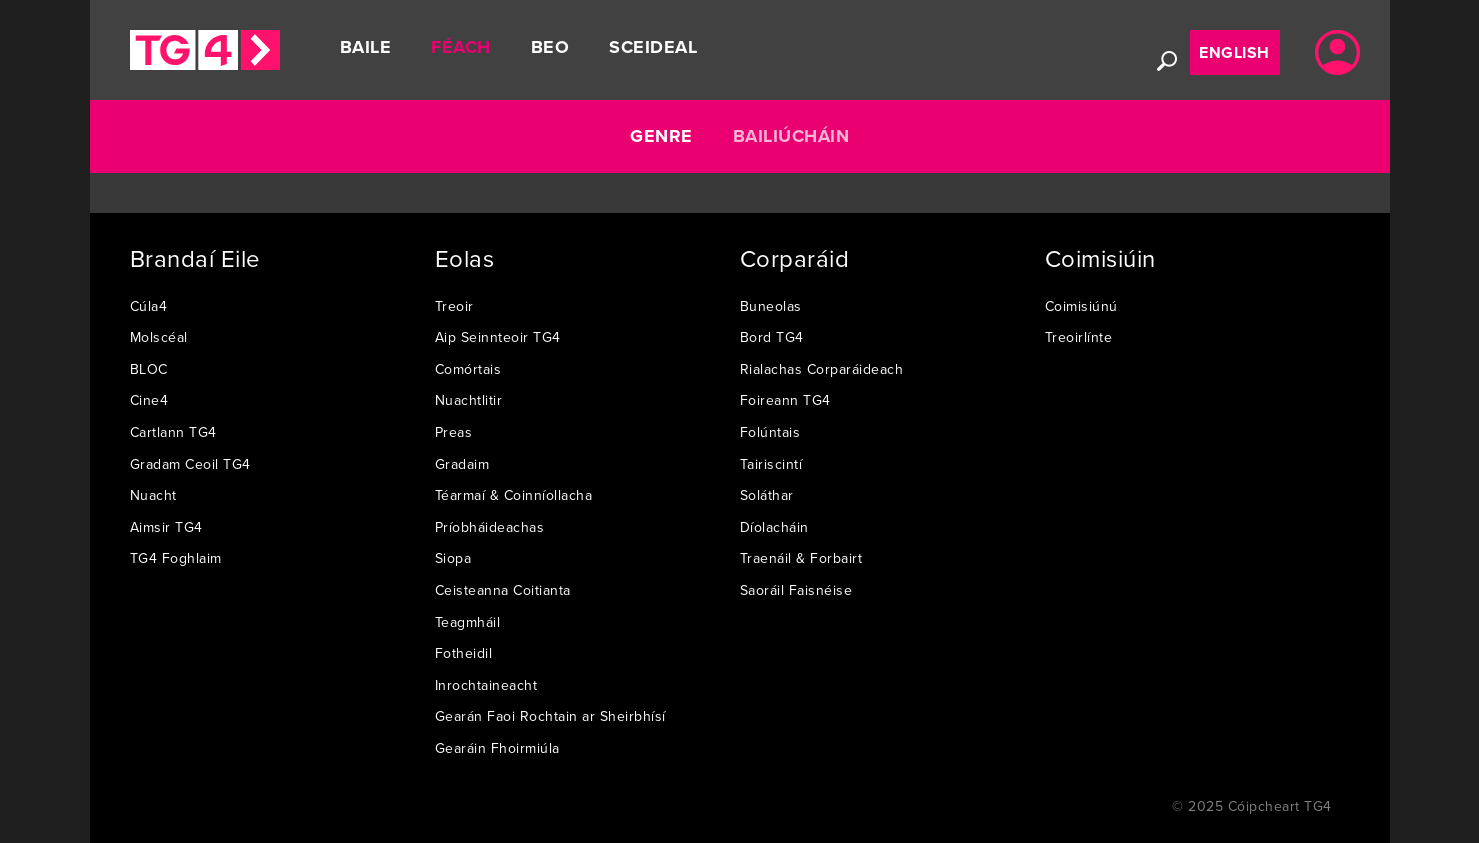 Image resolution: width=1479 pixels, height=843 pixels. Describe the element at coordinates (550, 716) in the screenshot. I see `Gearán Faoi Rochtain ar Sheirbhísí` at that location.